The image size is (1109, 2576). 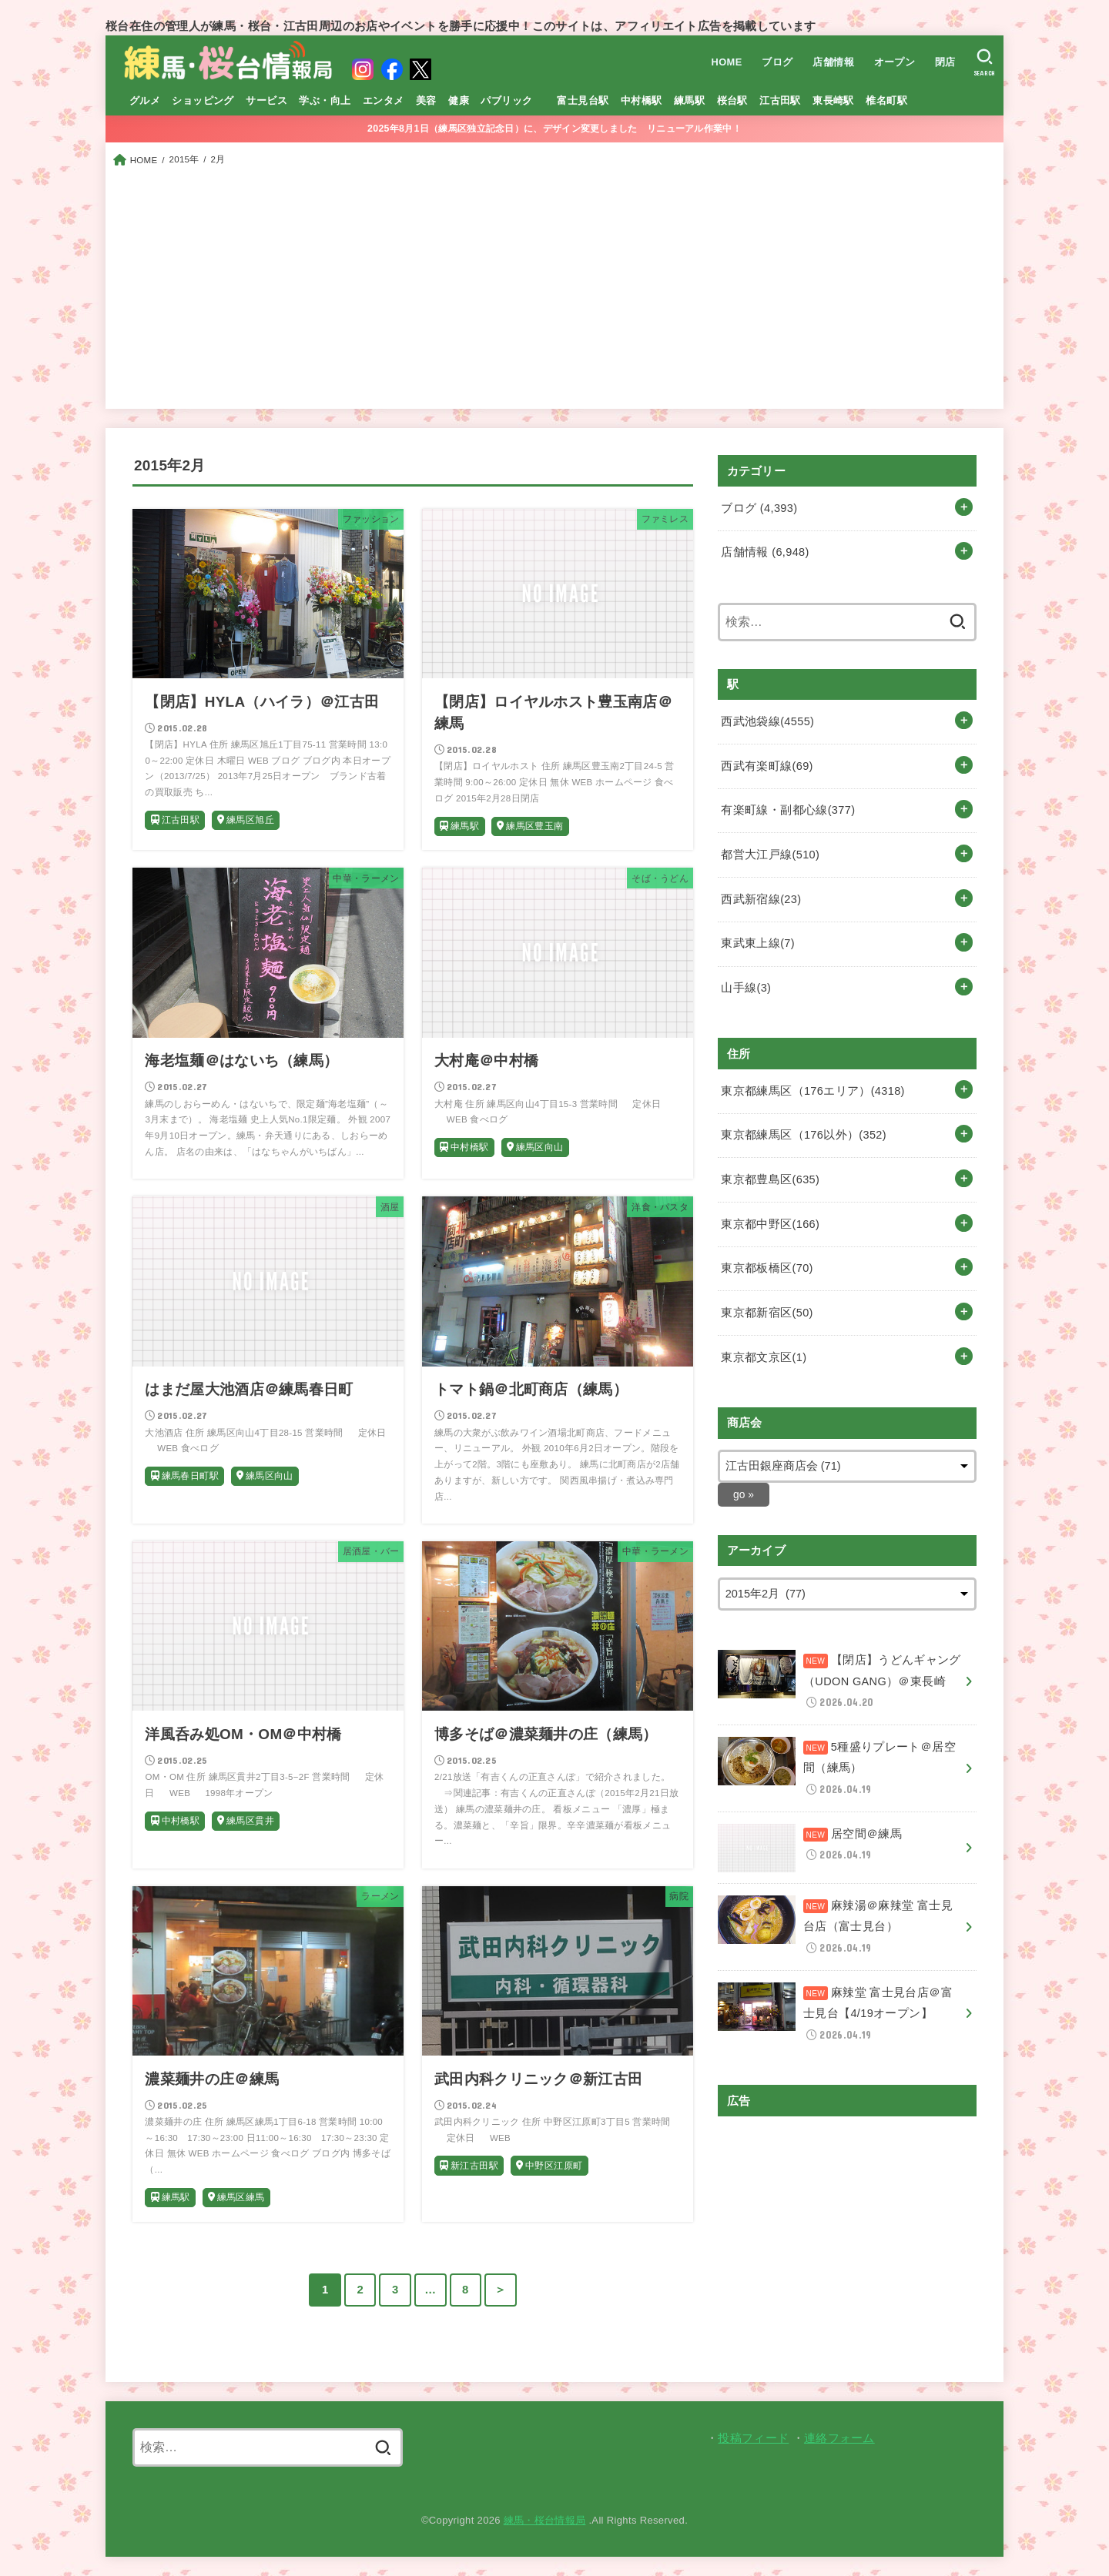 What do you see at coordinates (945, 62) in the screenshot?
I see `閉店` at bounding box center [945, 62].